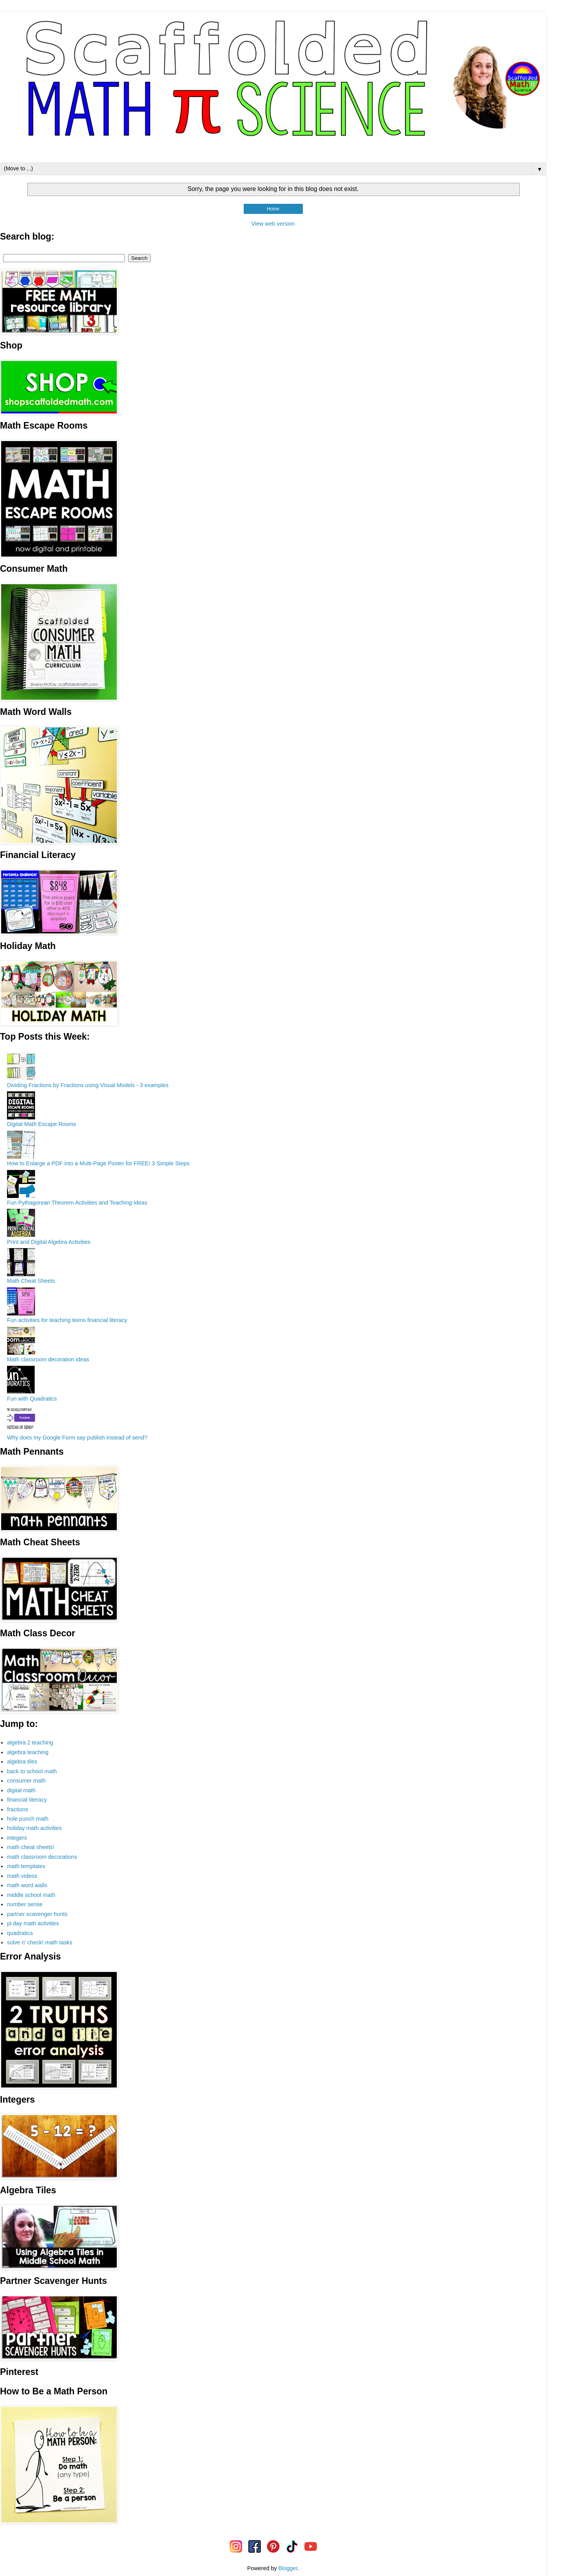 The width and height of the screenshot is (573, 2576). Describe the element at coordinates (42, 1857) in the screenshot. I see `math classroom decorations` at that location.